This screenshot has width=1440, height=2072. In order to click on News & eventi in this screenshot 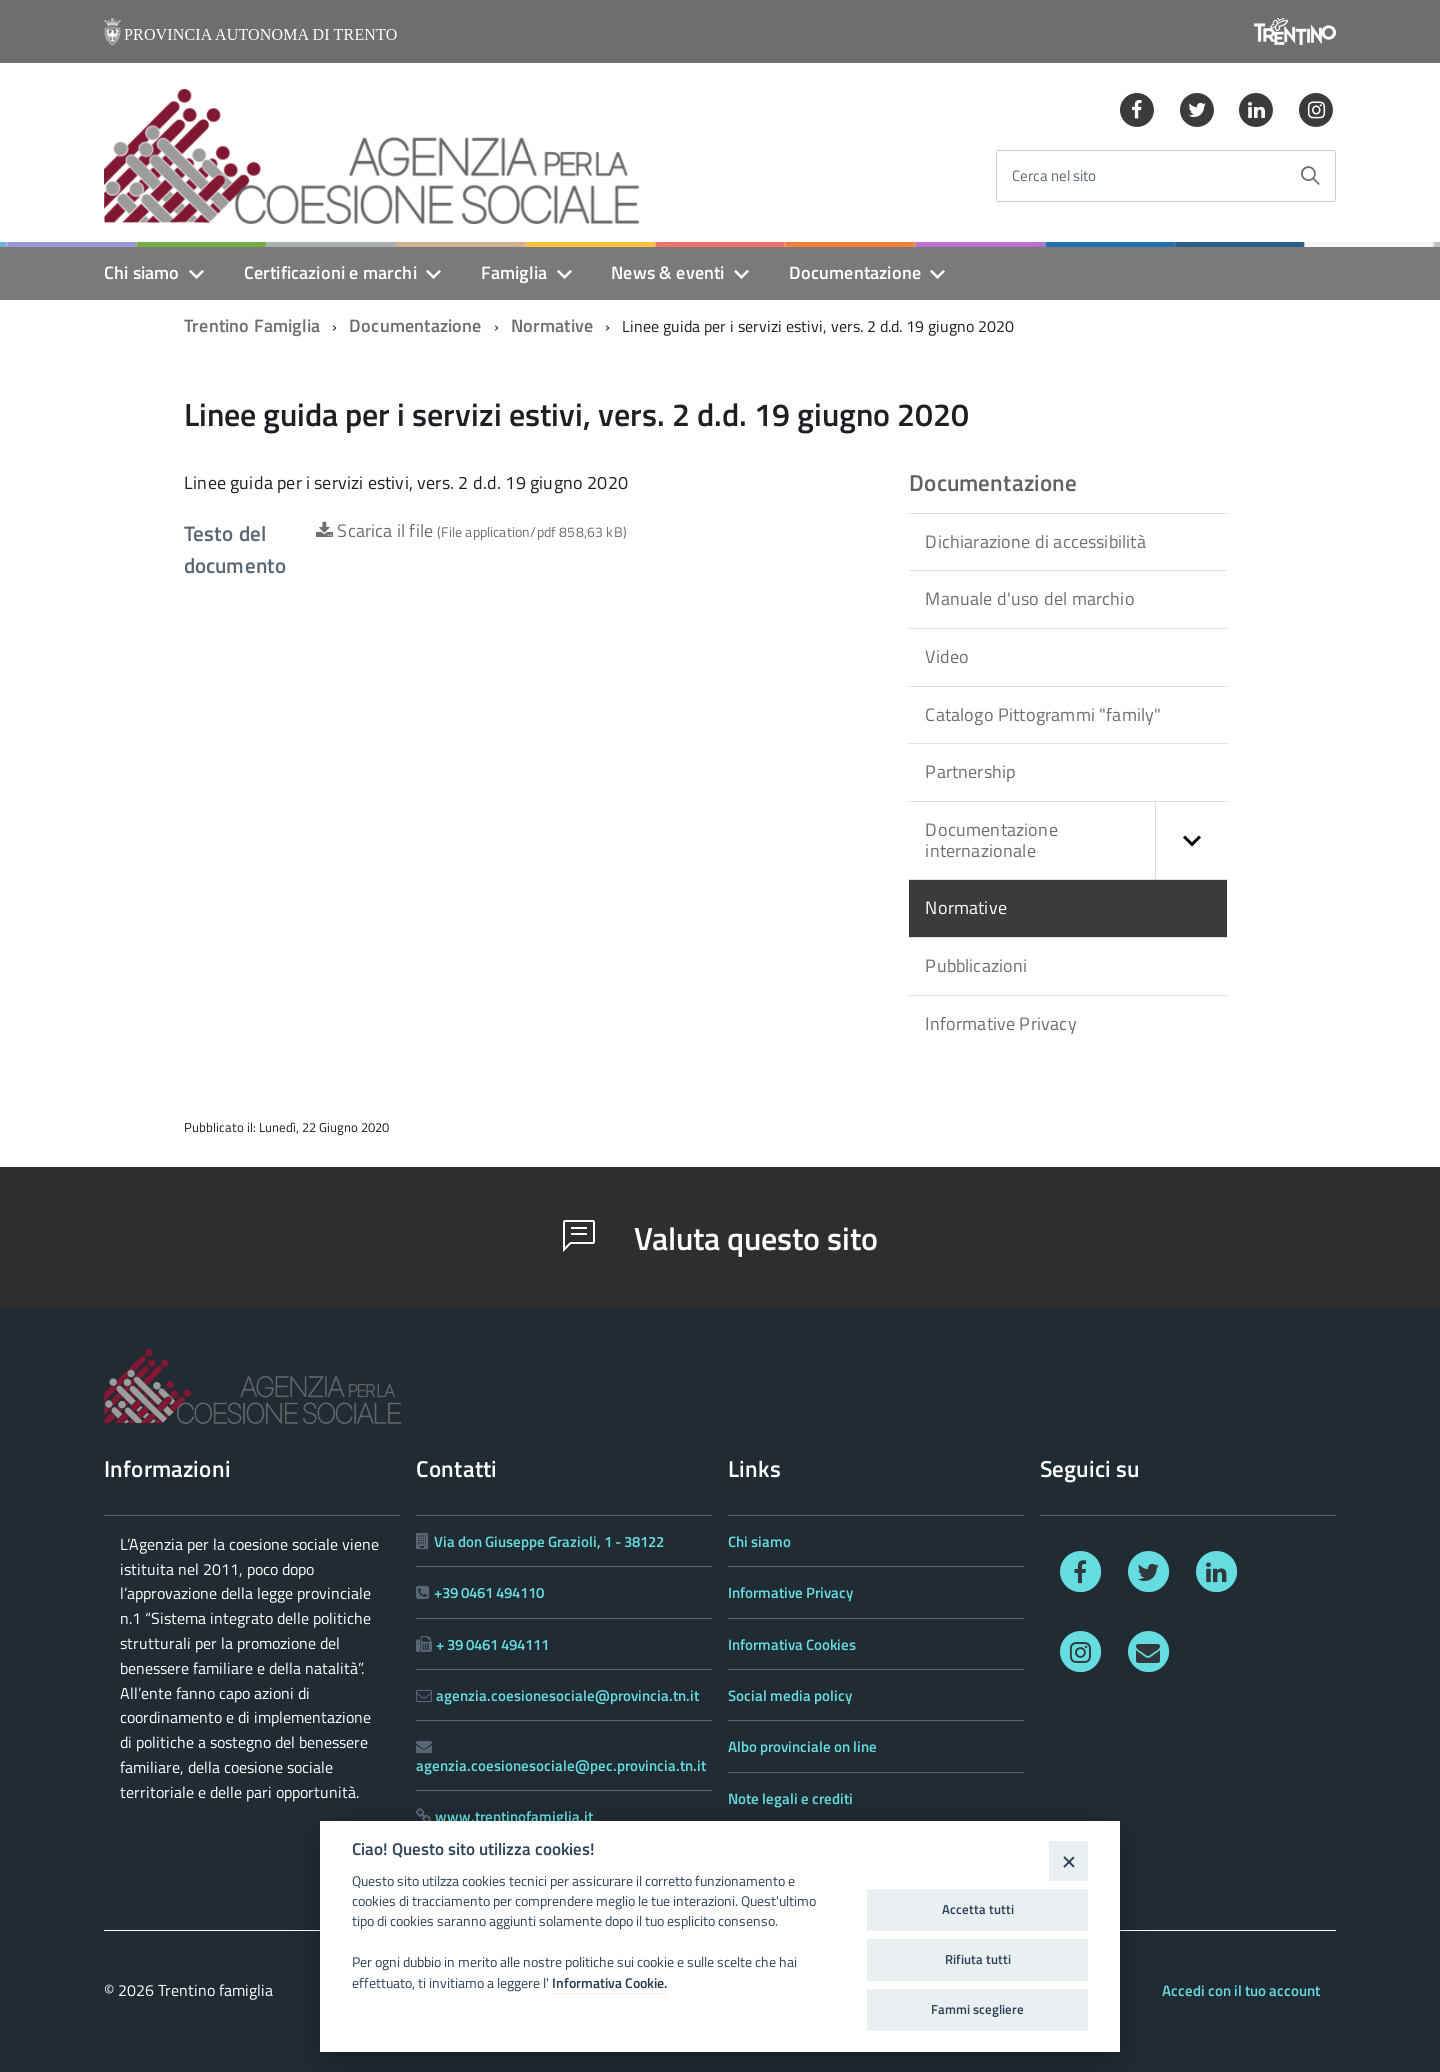, I will do `click(667, 272)`.